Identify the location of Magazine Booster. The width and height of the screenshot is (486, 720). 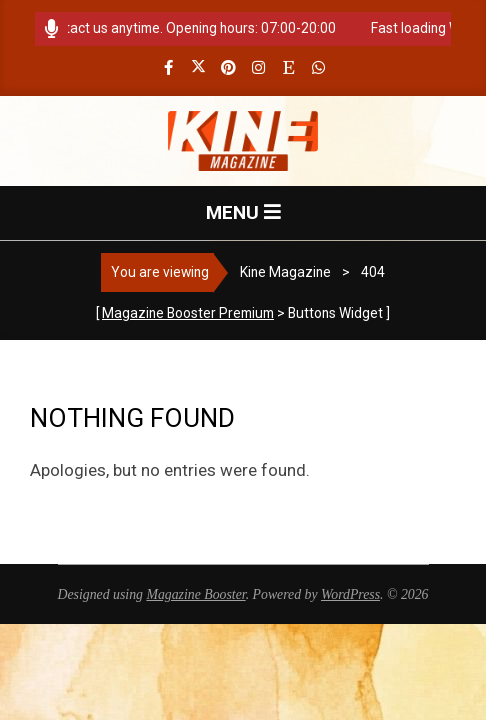
(195, 594).